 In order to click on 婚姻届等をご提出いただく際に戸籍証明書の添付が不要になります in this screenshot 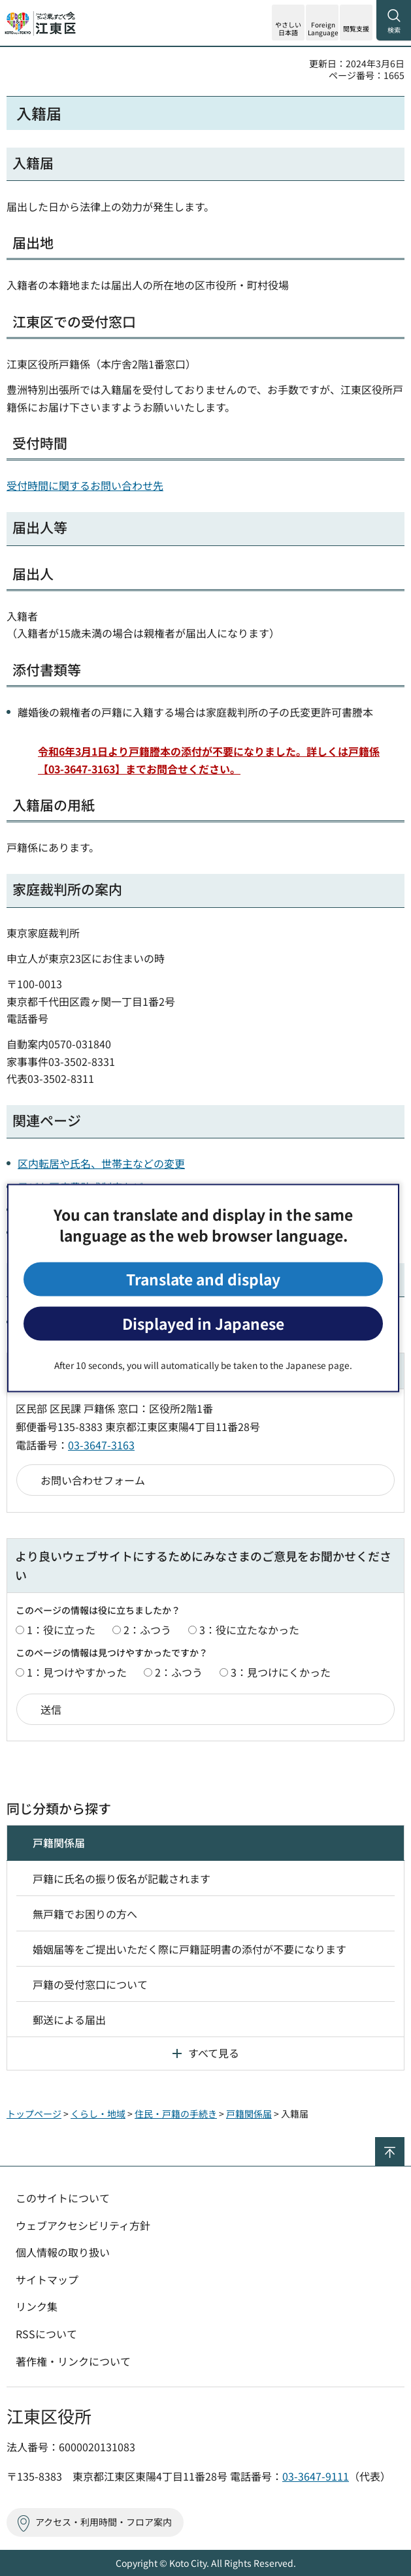, I will do `click(189, 1949)`.